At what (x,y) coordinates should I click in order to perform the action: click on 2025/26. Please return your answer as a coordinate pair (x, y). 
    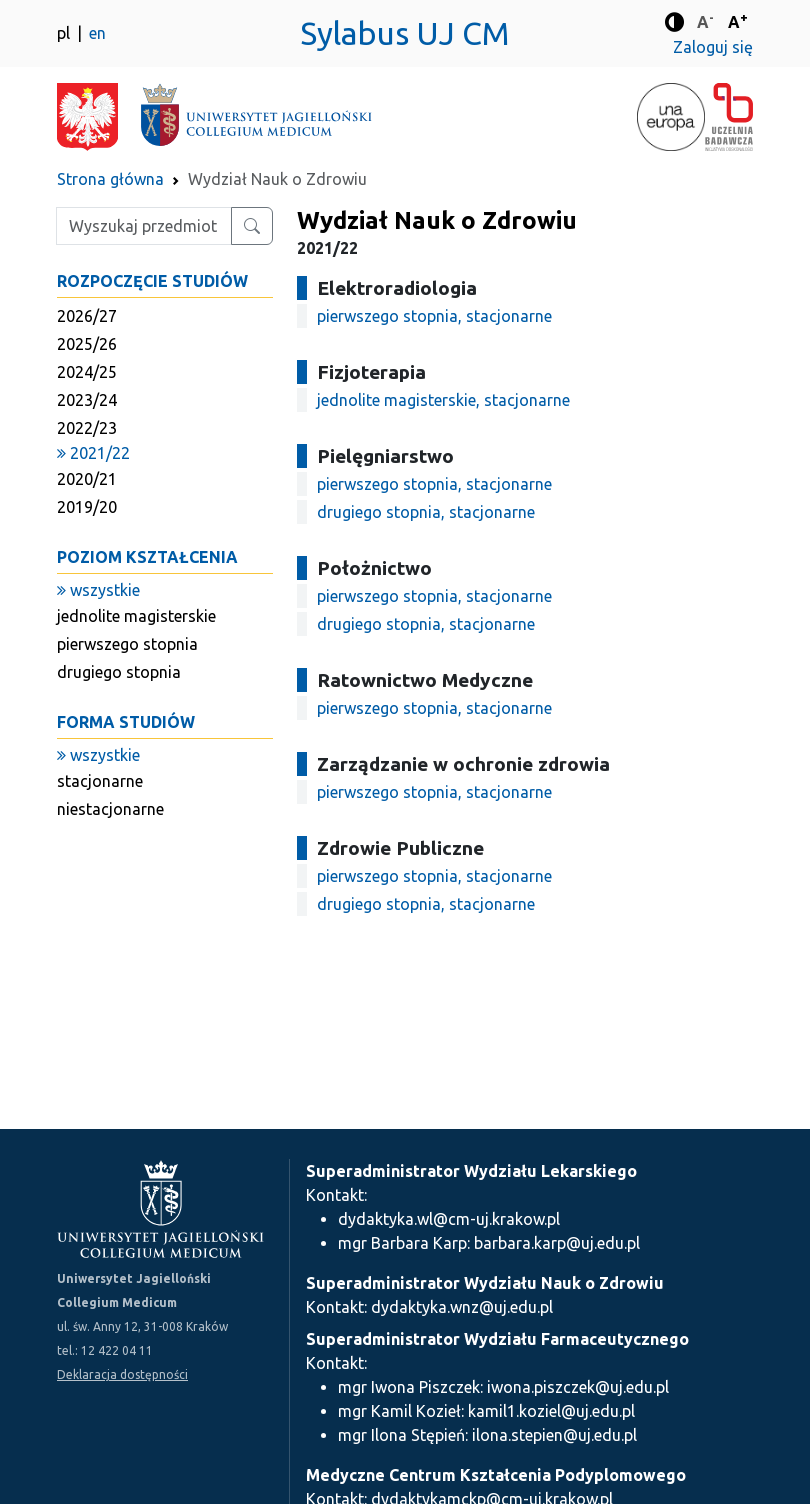
    Looking at the image, I should click on (87, 344).